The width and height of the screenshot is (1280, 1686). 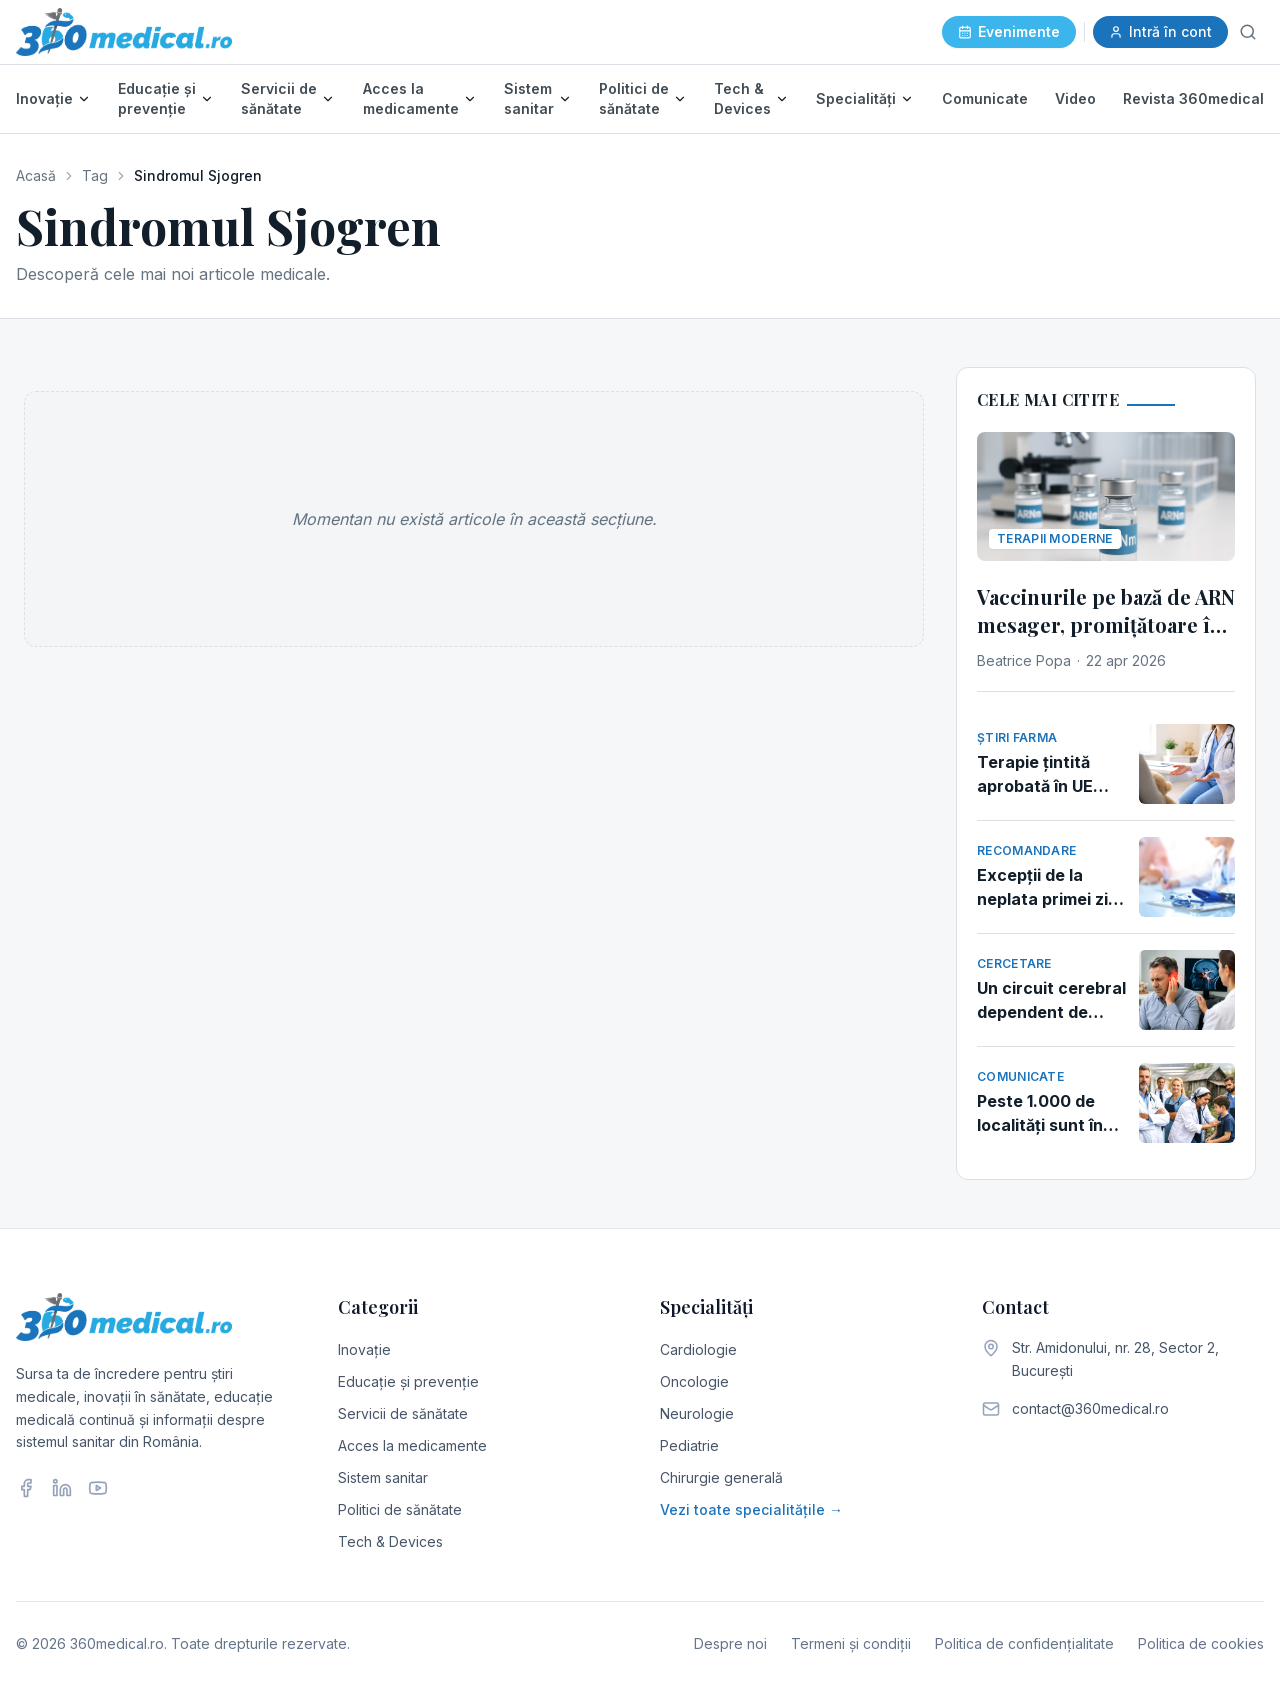 What do you see at coordinates (730, 1643) in the screenshot?
I see `Despre noi` at bounding box center [730, 1643].